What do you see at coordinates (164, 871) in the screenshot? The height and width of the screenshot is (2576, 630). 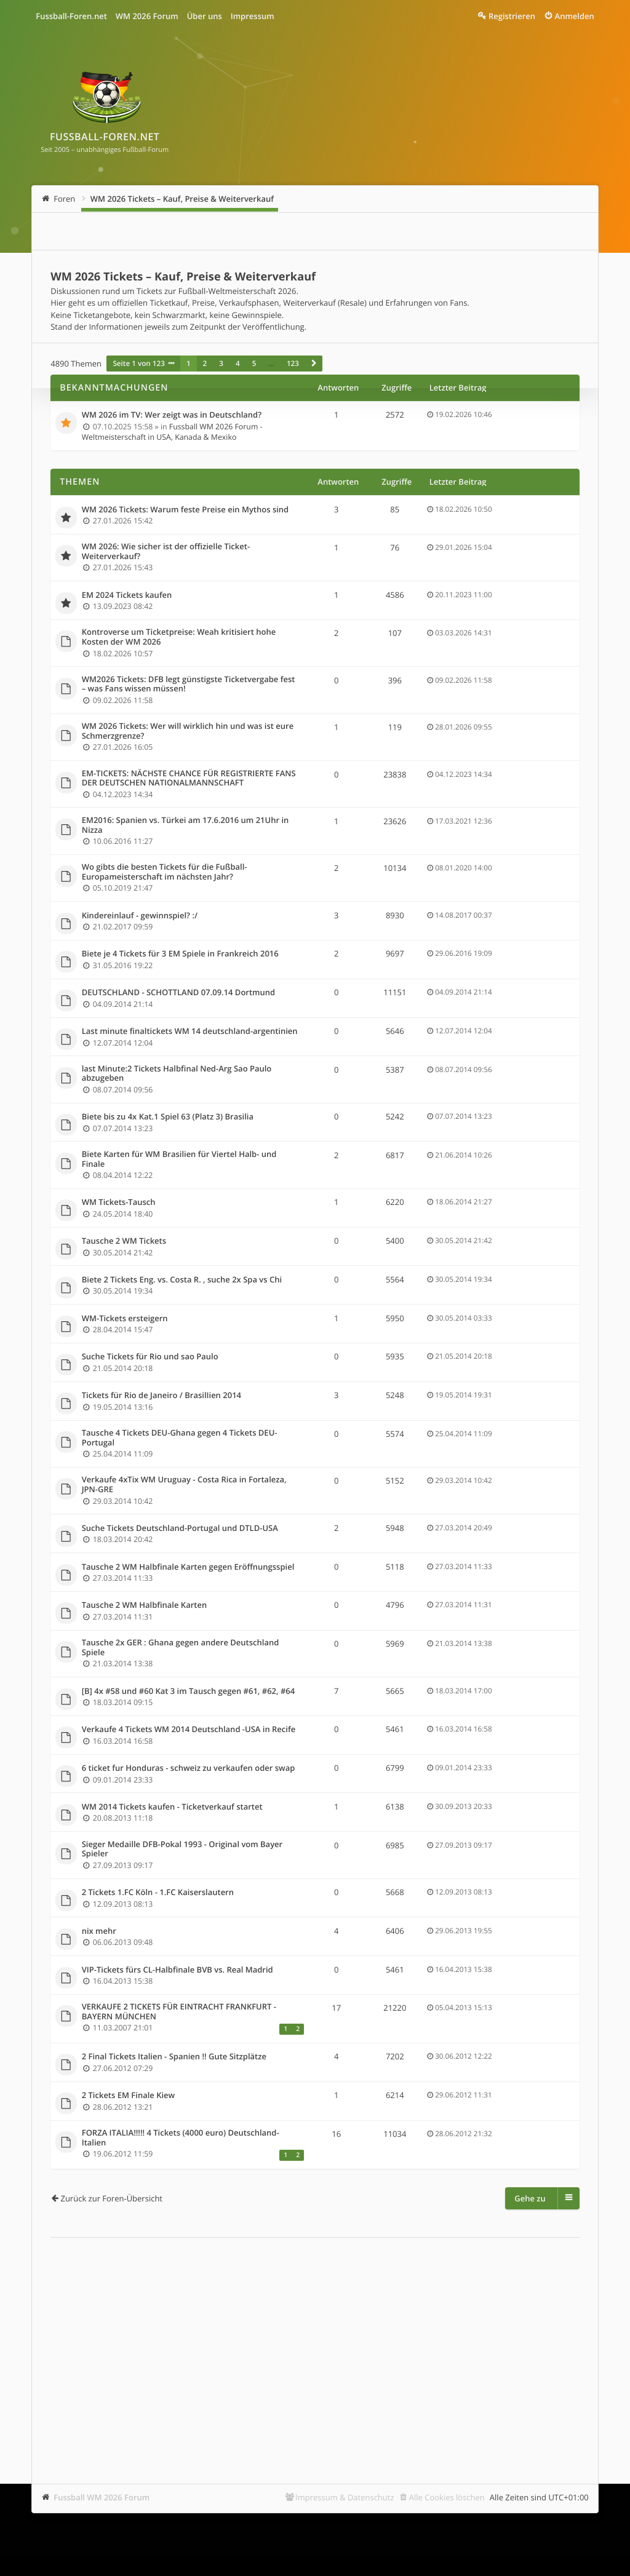 I see `Wo gibts die besten Tickets für die Fußball-Europameisterschaft im nächsten Jahr?` at bounding box center [164, 871].